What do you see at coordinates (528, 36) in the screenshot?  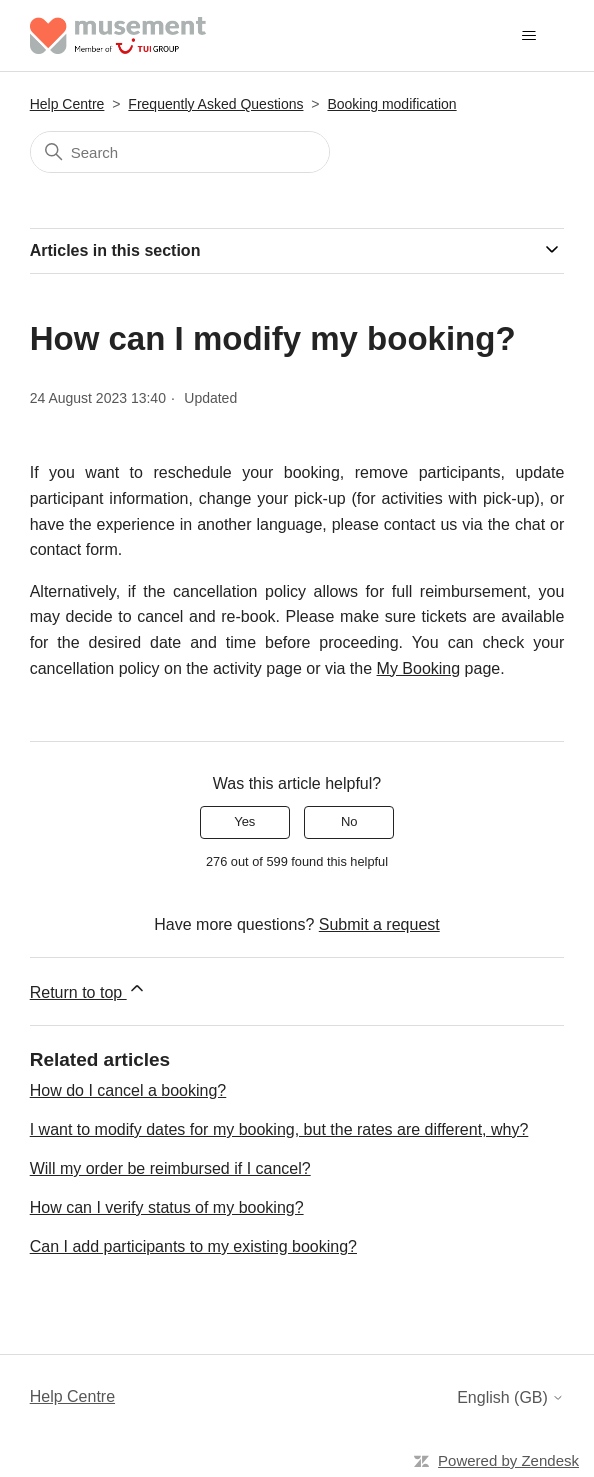 I see `[Toggle navigation menu]` at bounding box center [528, 36].